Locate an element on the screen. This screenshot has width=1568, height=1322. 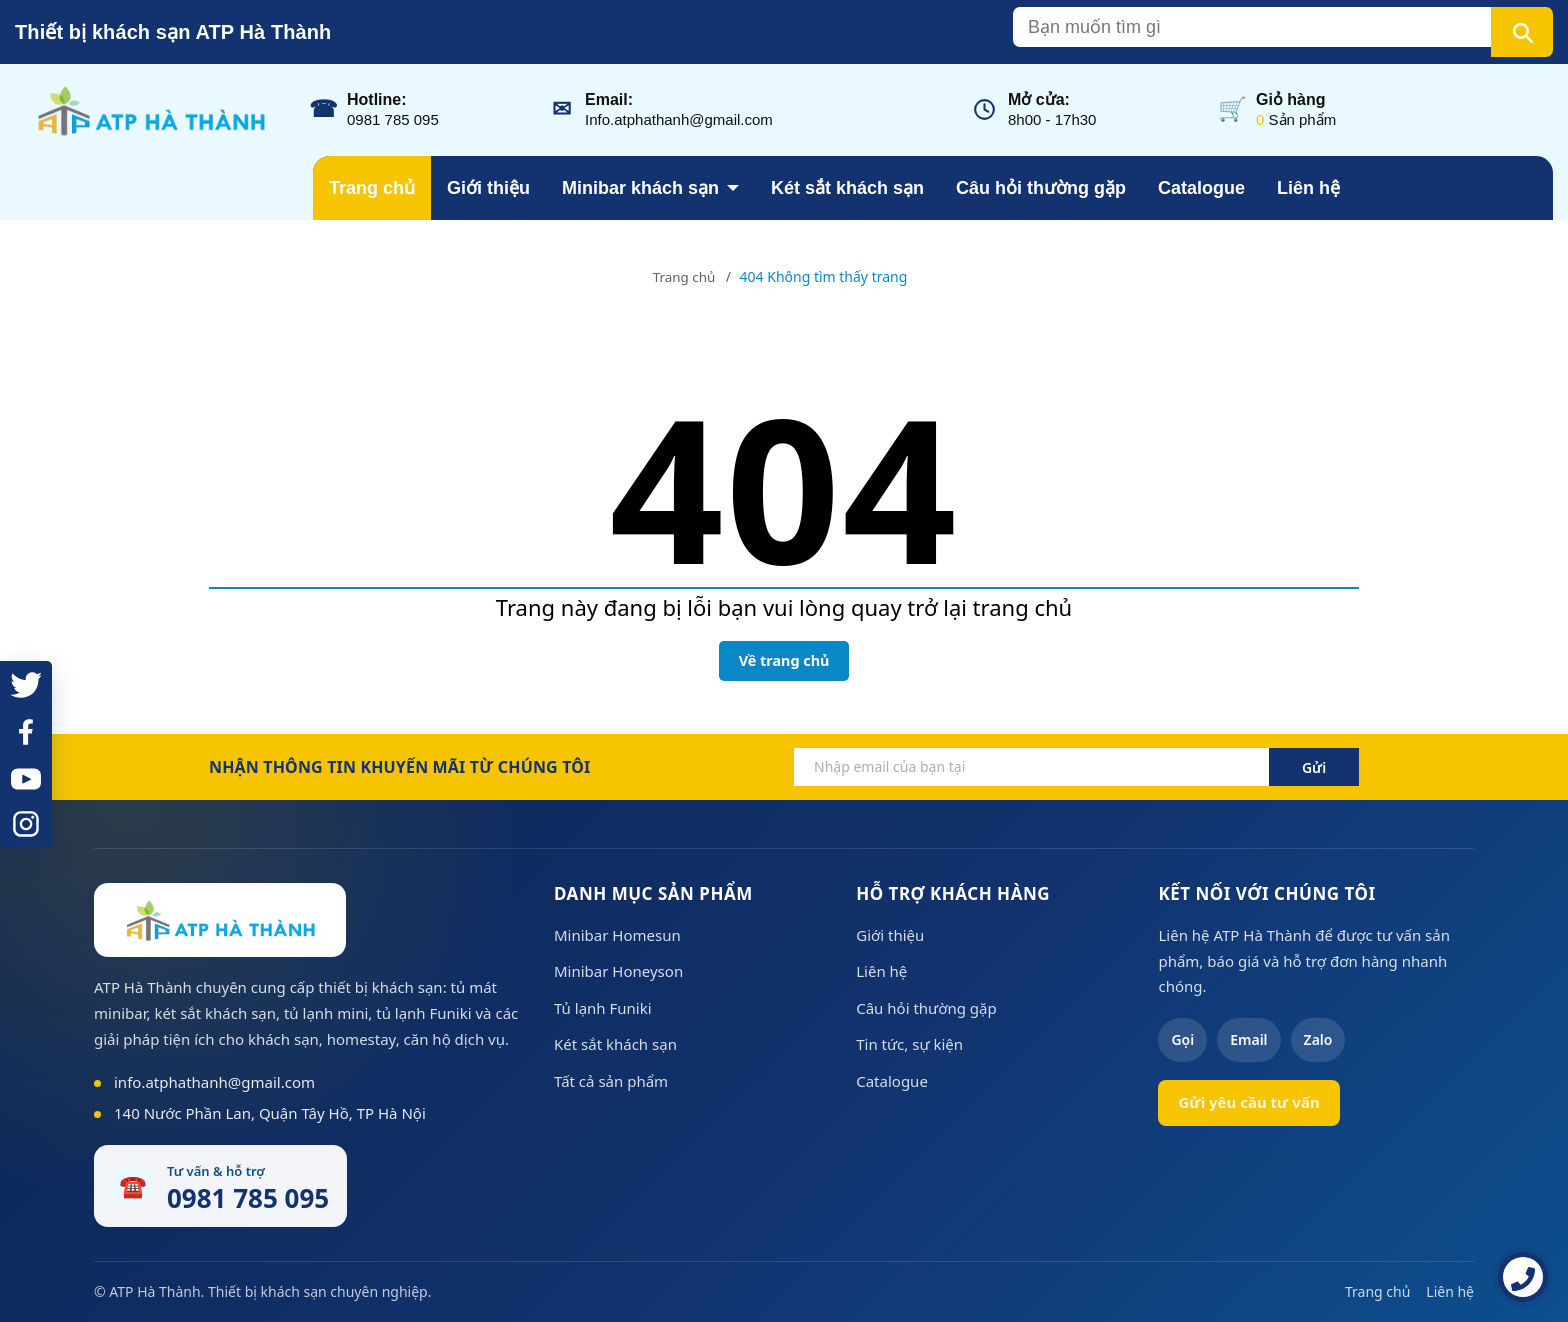
Câu hỏi thường gặp is located at coordinates (1041, 188).